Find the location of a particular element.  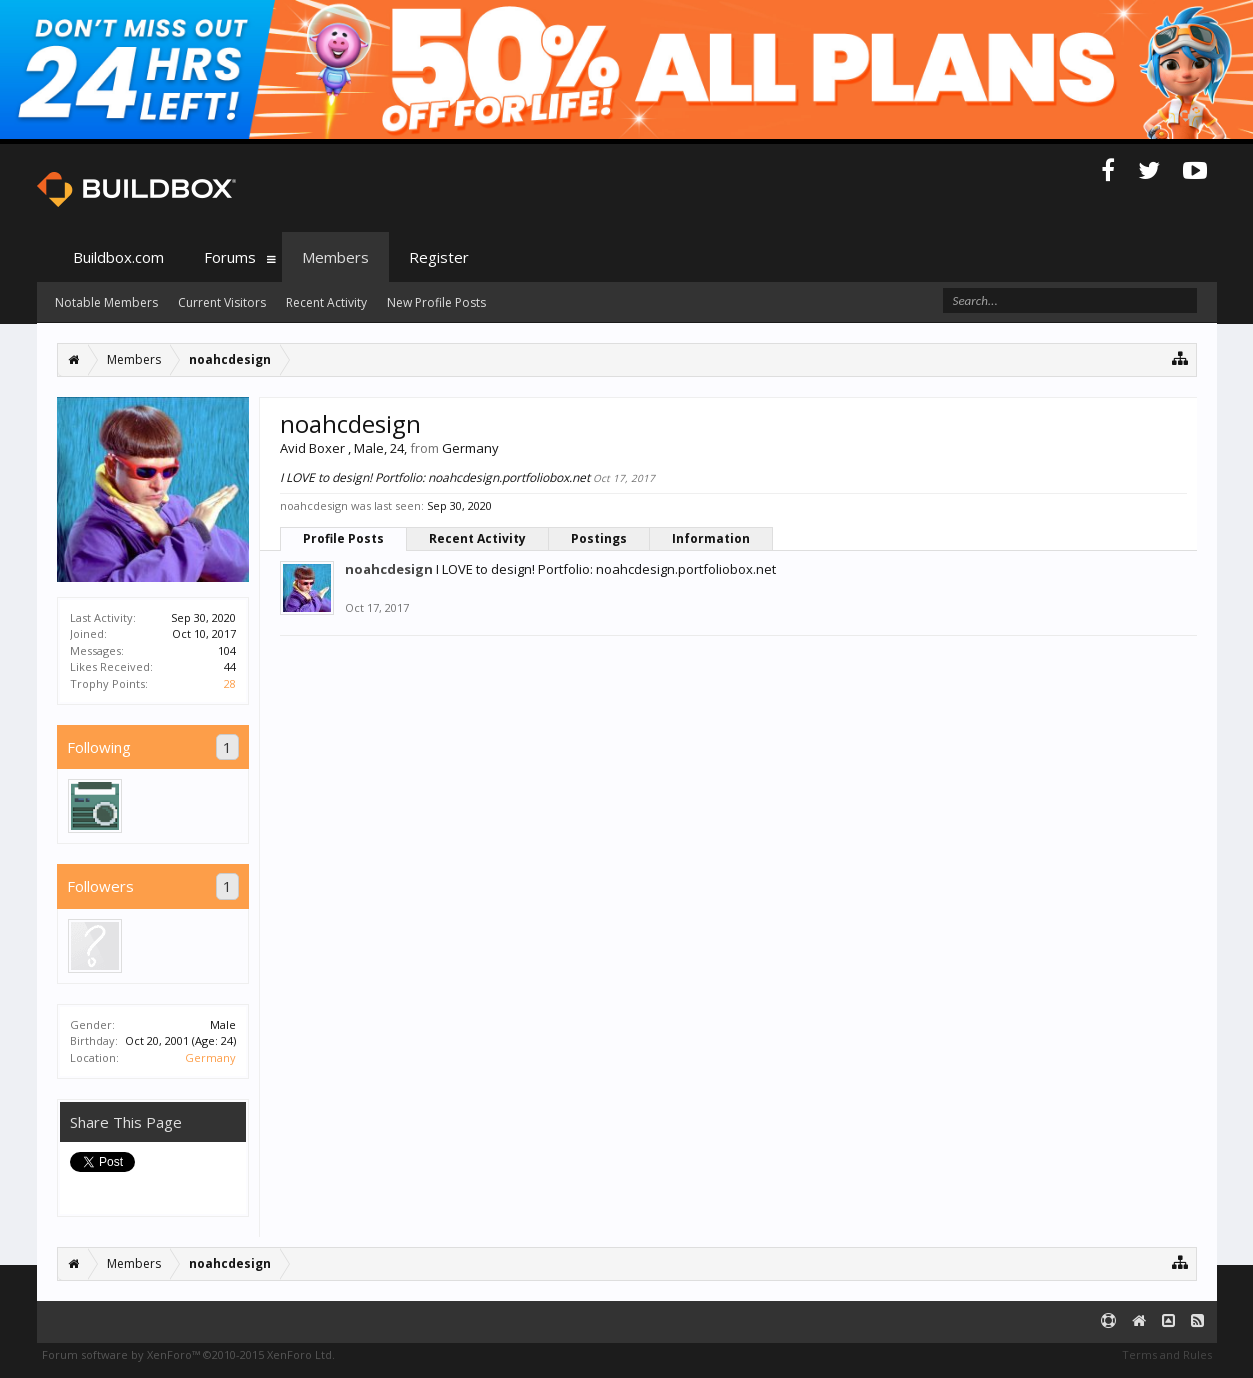

Postings is located at coordinates (599, 538).